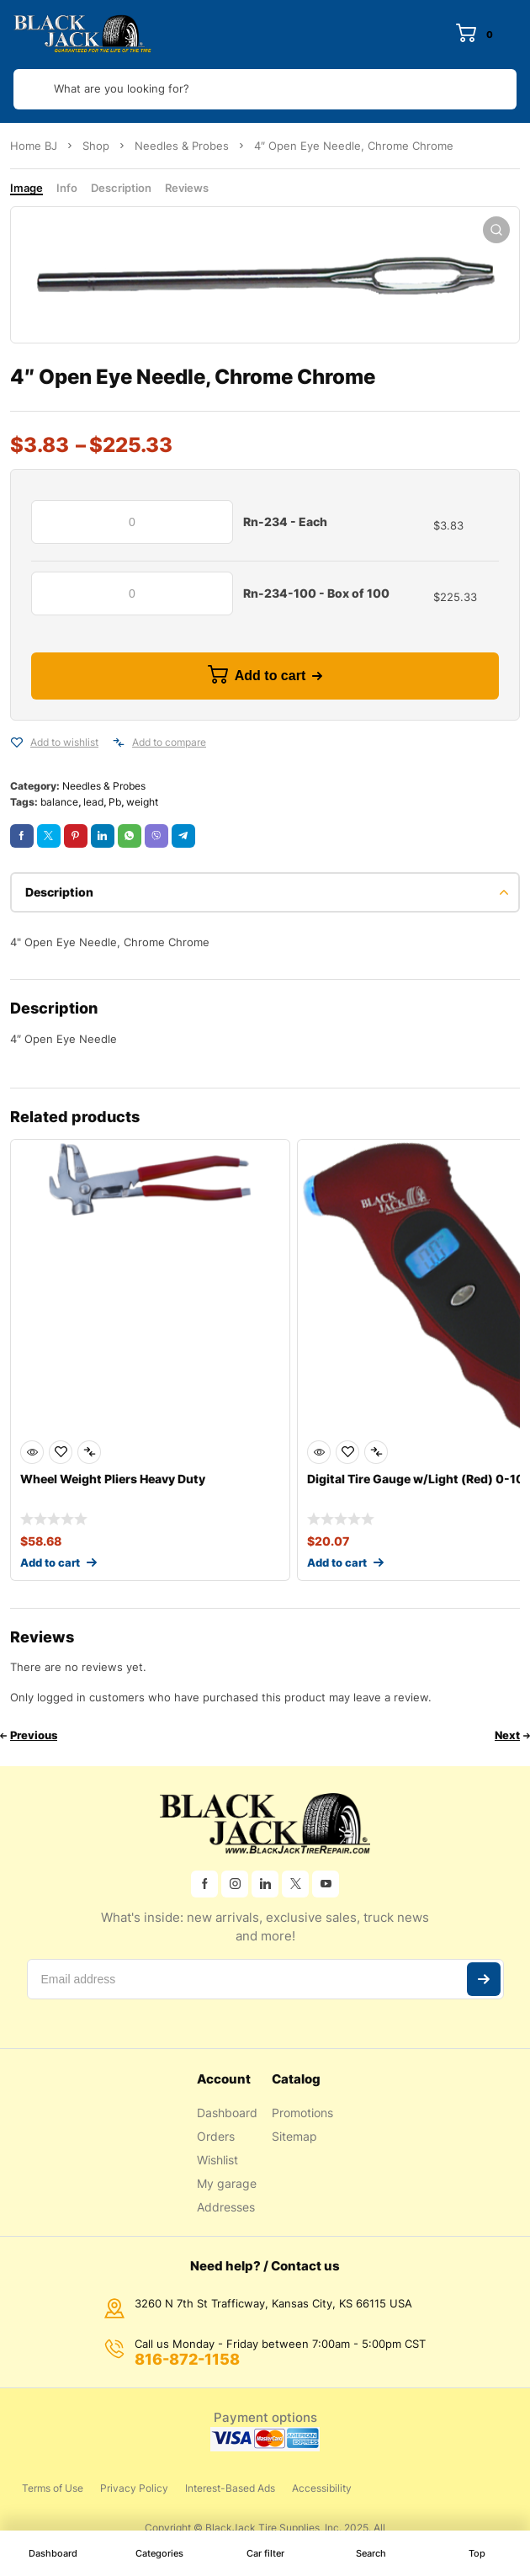  I want to click on Info, so click(66, 187).